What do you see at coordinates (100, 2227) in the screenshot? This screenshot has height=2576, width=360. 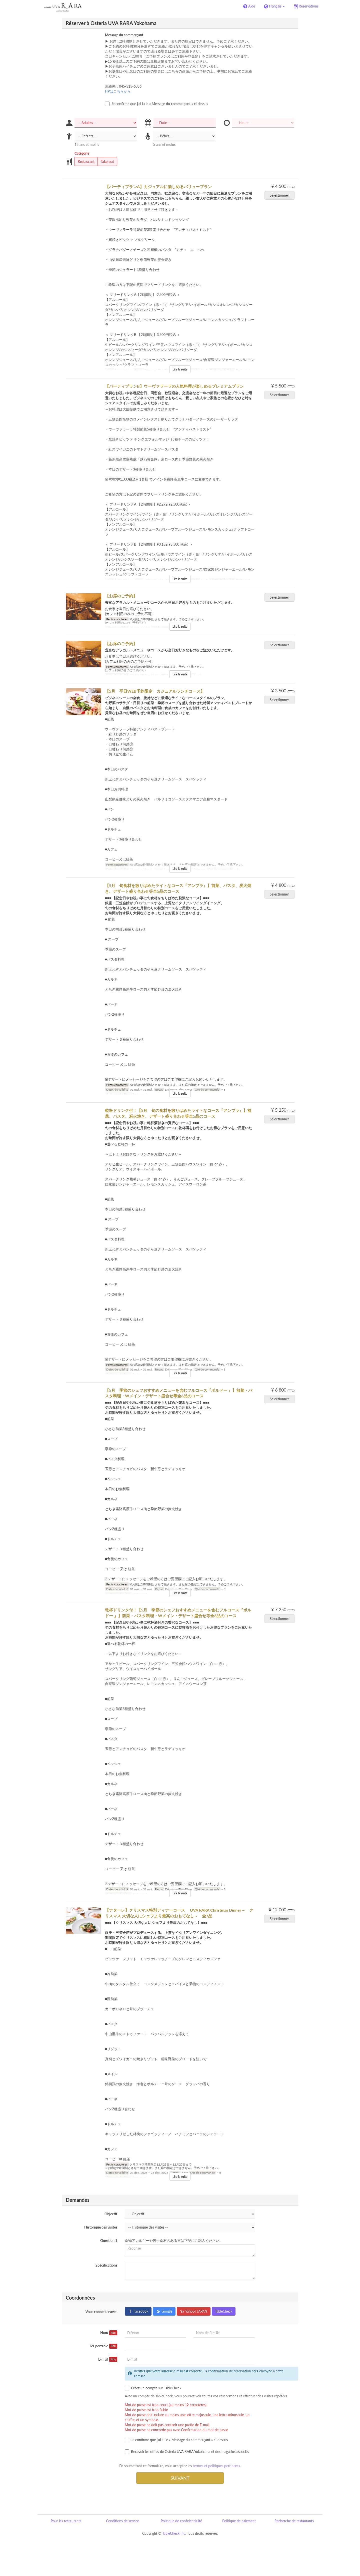 I see `Historique des visites` at bounding box center [100, 2227].